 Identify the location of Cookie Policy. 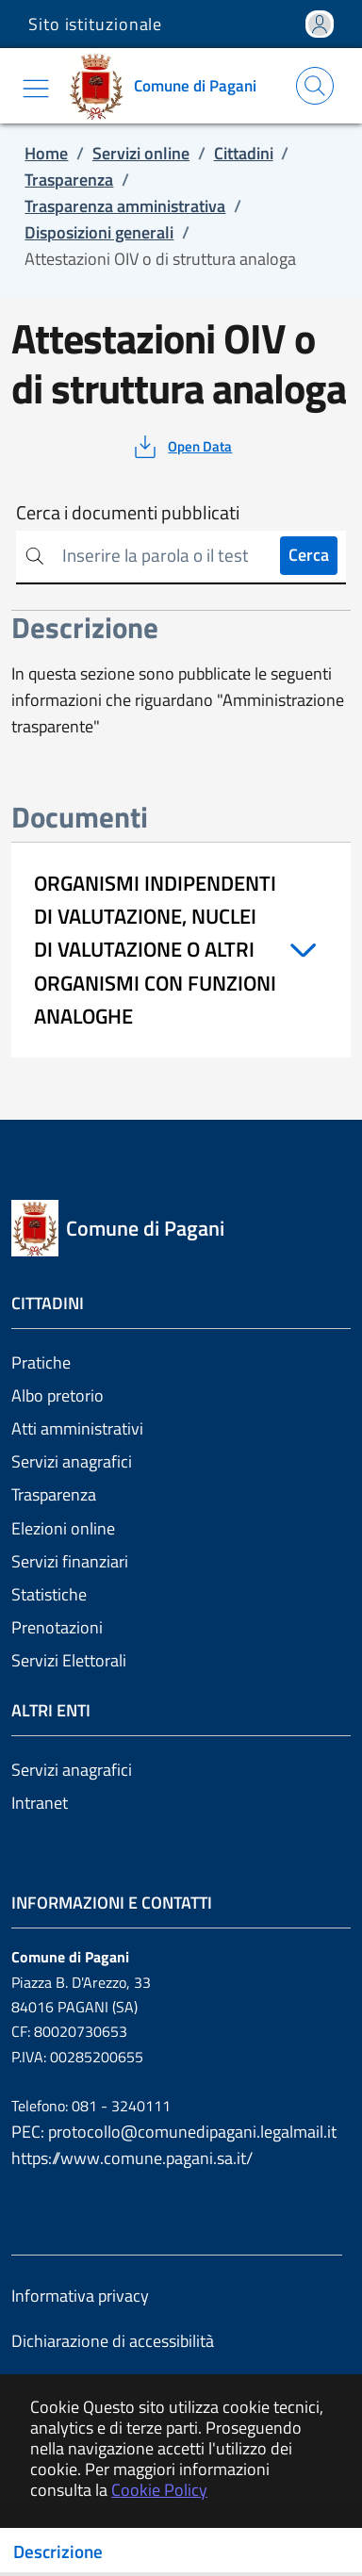
(159, 2489).